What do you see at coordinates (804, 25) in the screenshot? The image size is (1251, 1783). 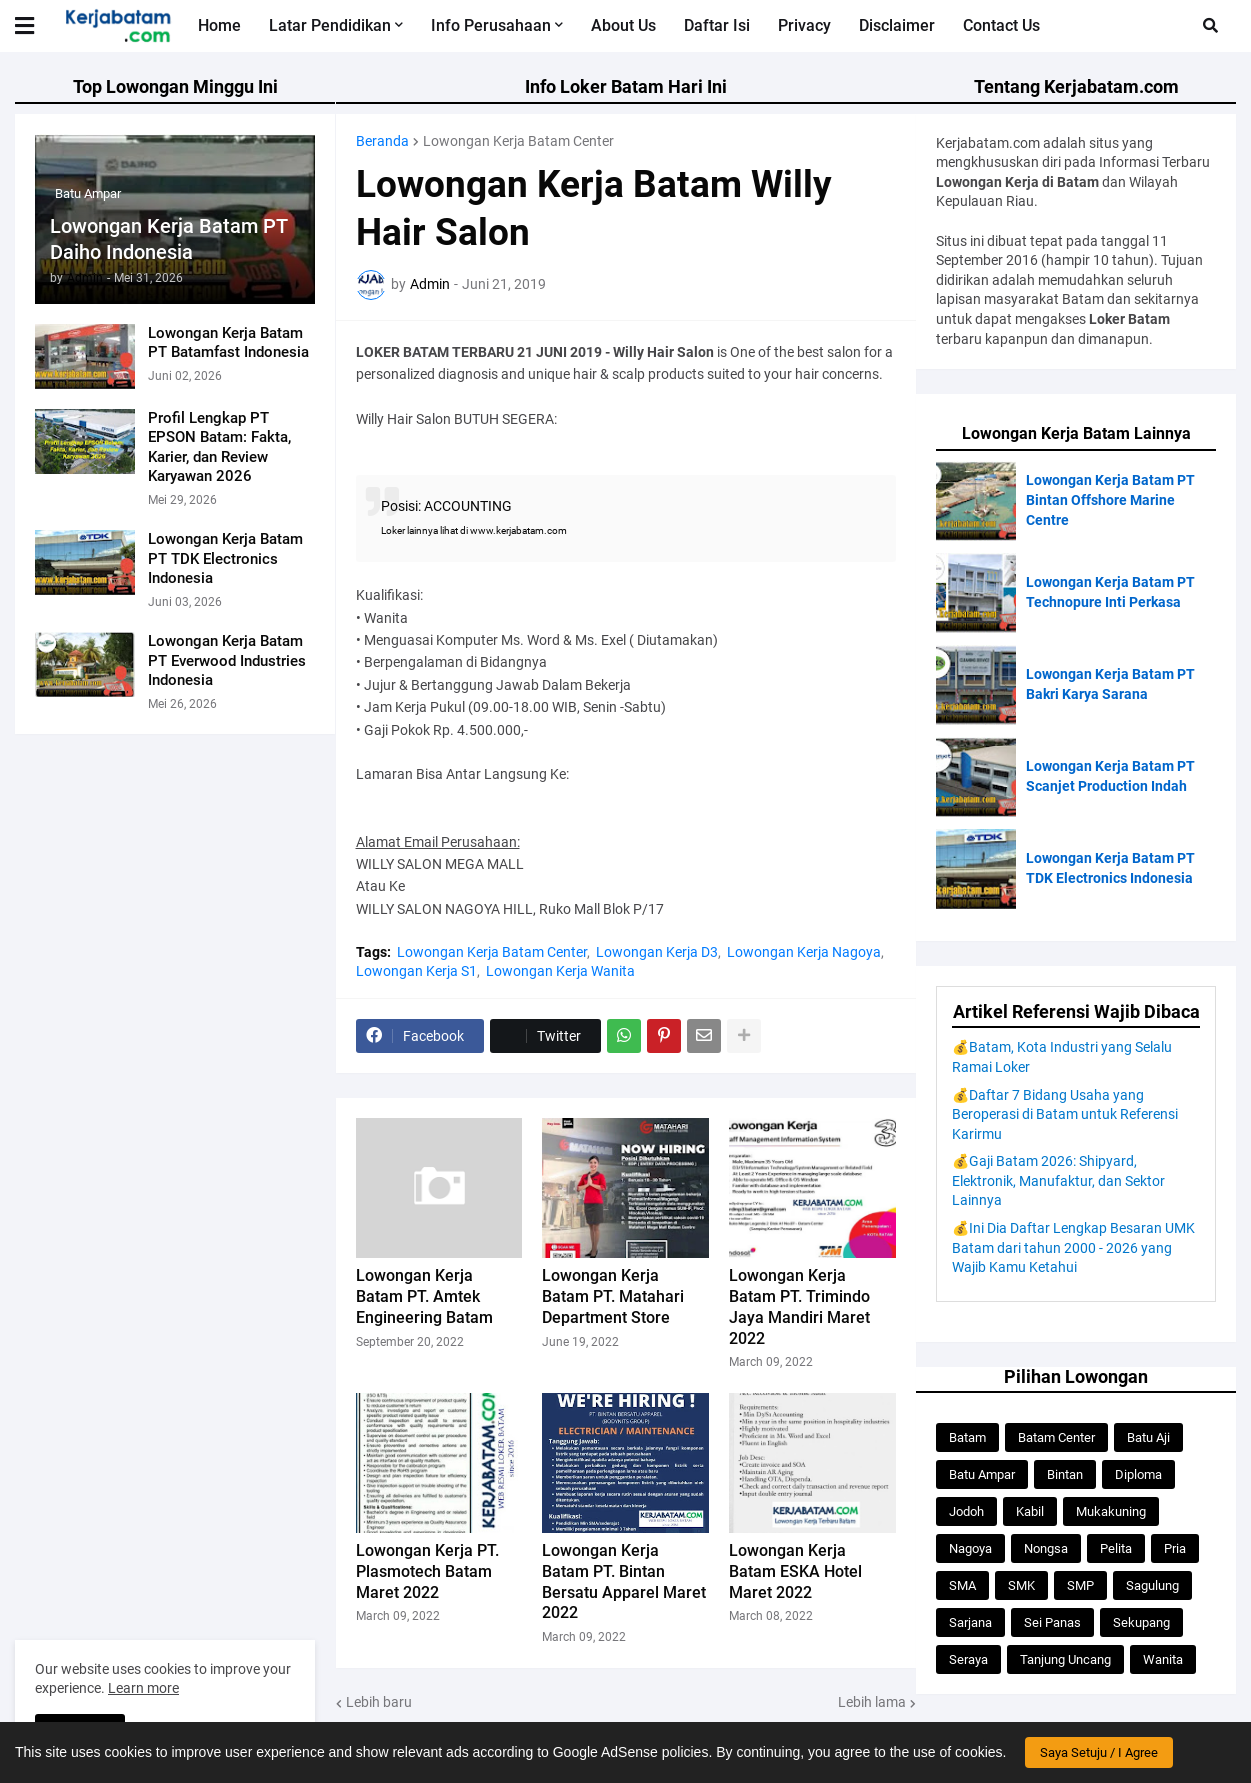 I see `Privacy [menuitem]` at bounding box center [804, 25].